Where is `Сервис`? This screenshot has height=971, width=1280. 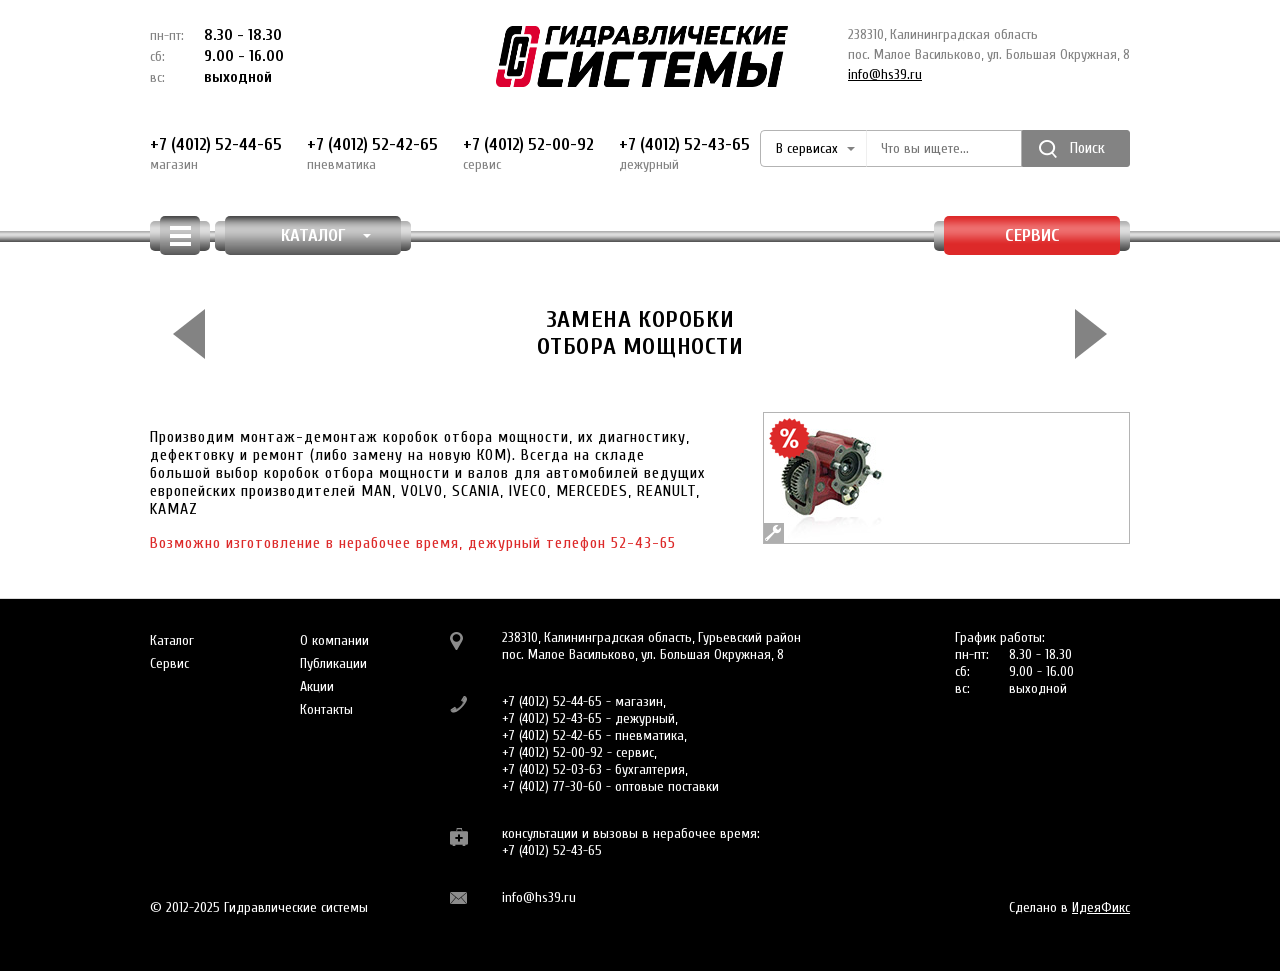 Сервис is located at coordinates (1032, 235).